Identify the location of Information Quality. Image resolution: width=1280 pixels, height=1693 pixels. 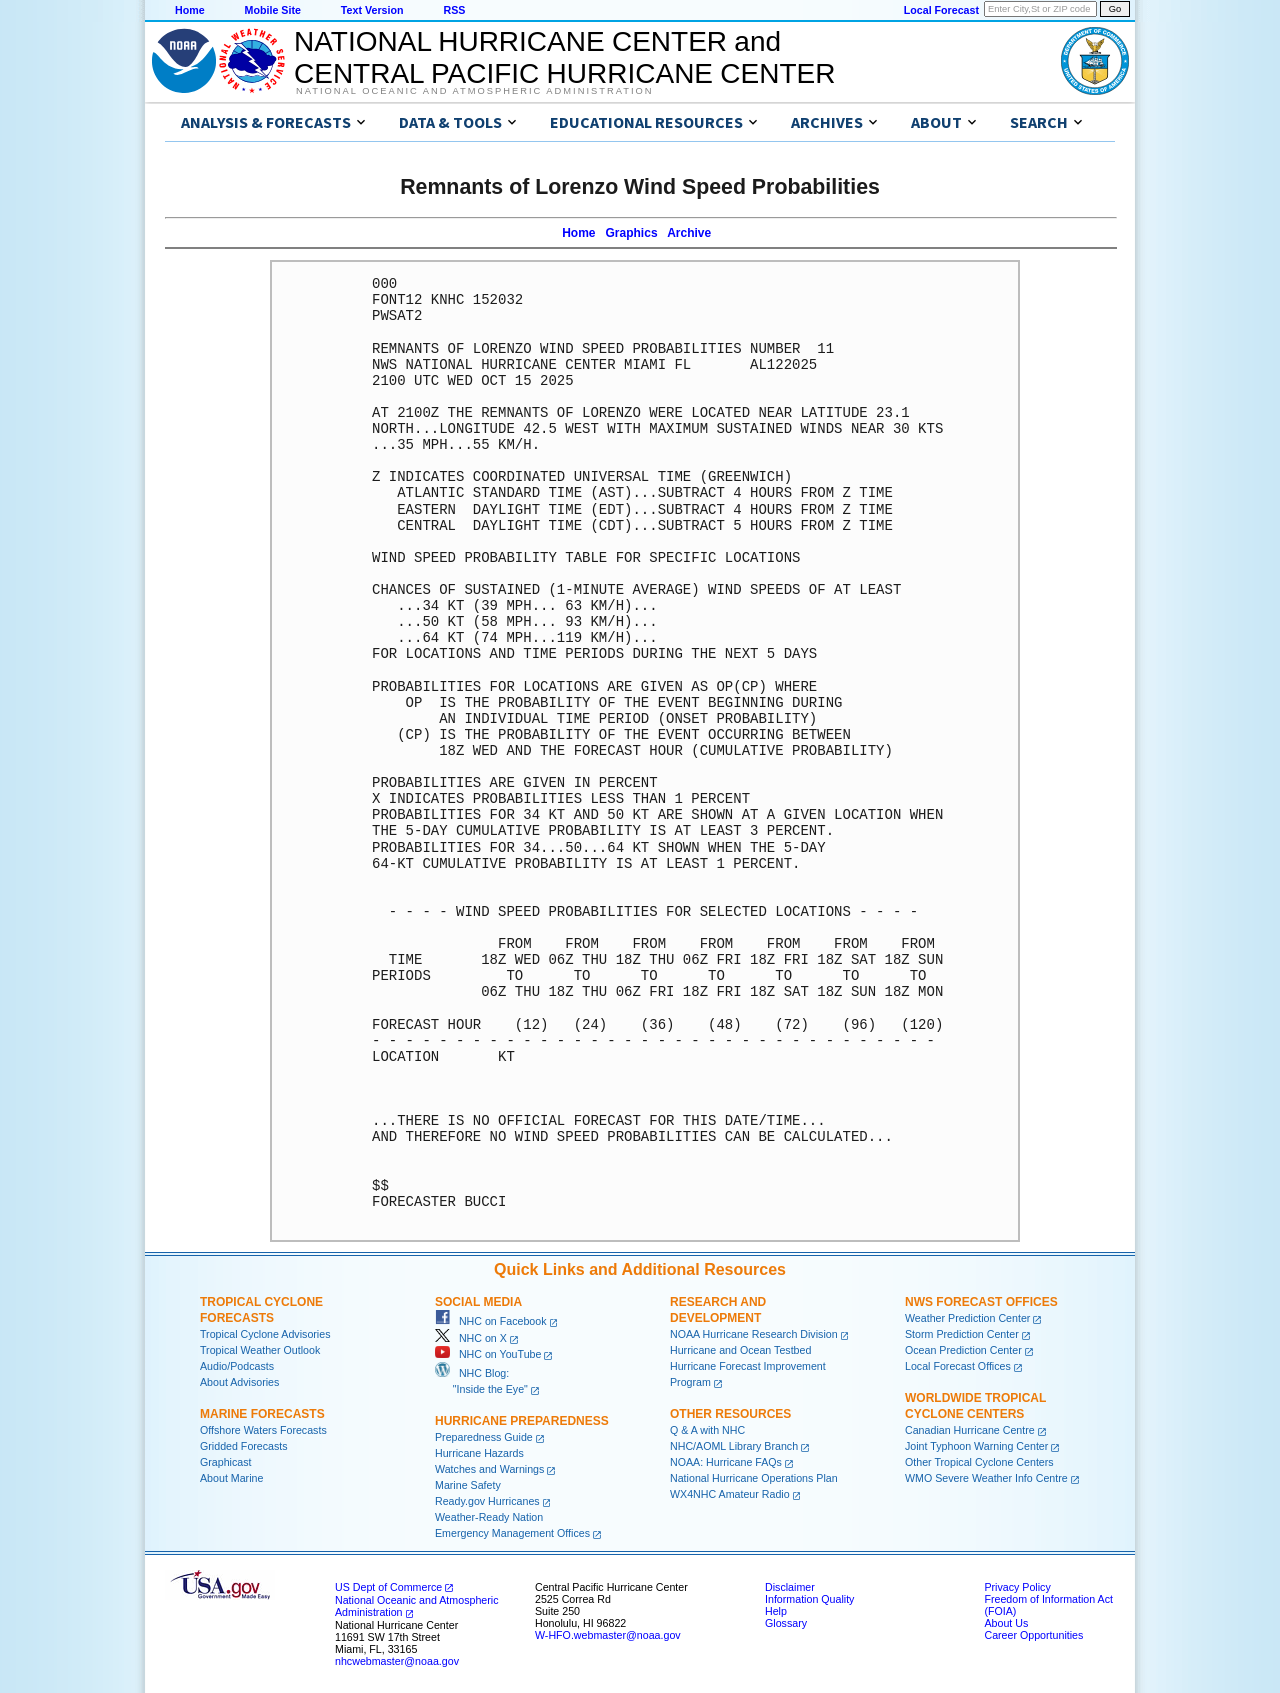
(809, 1599).